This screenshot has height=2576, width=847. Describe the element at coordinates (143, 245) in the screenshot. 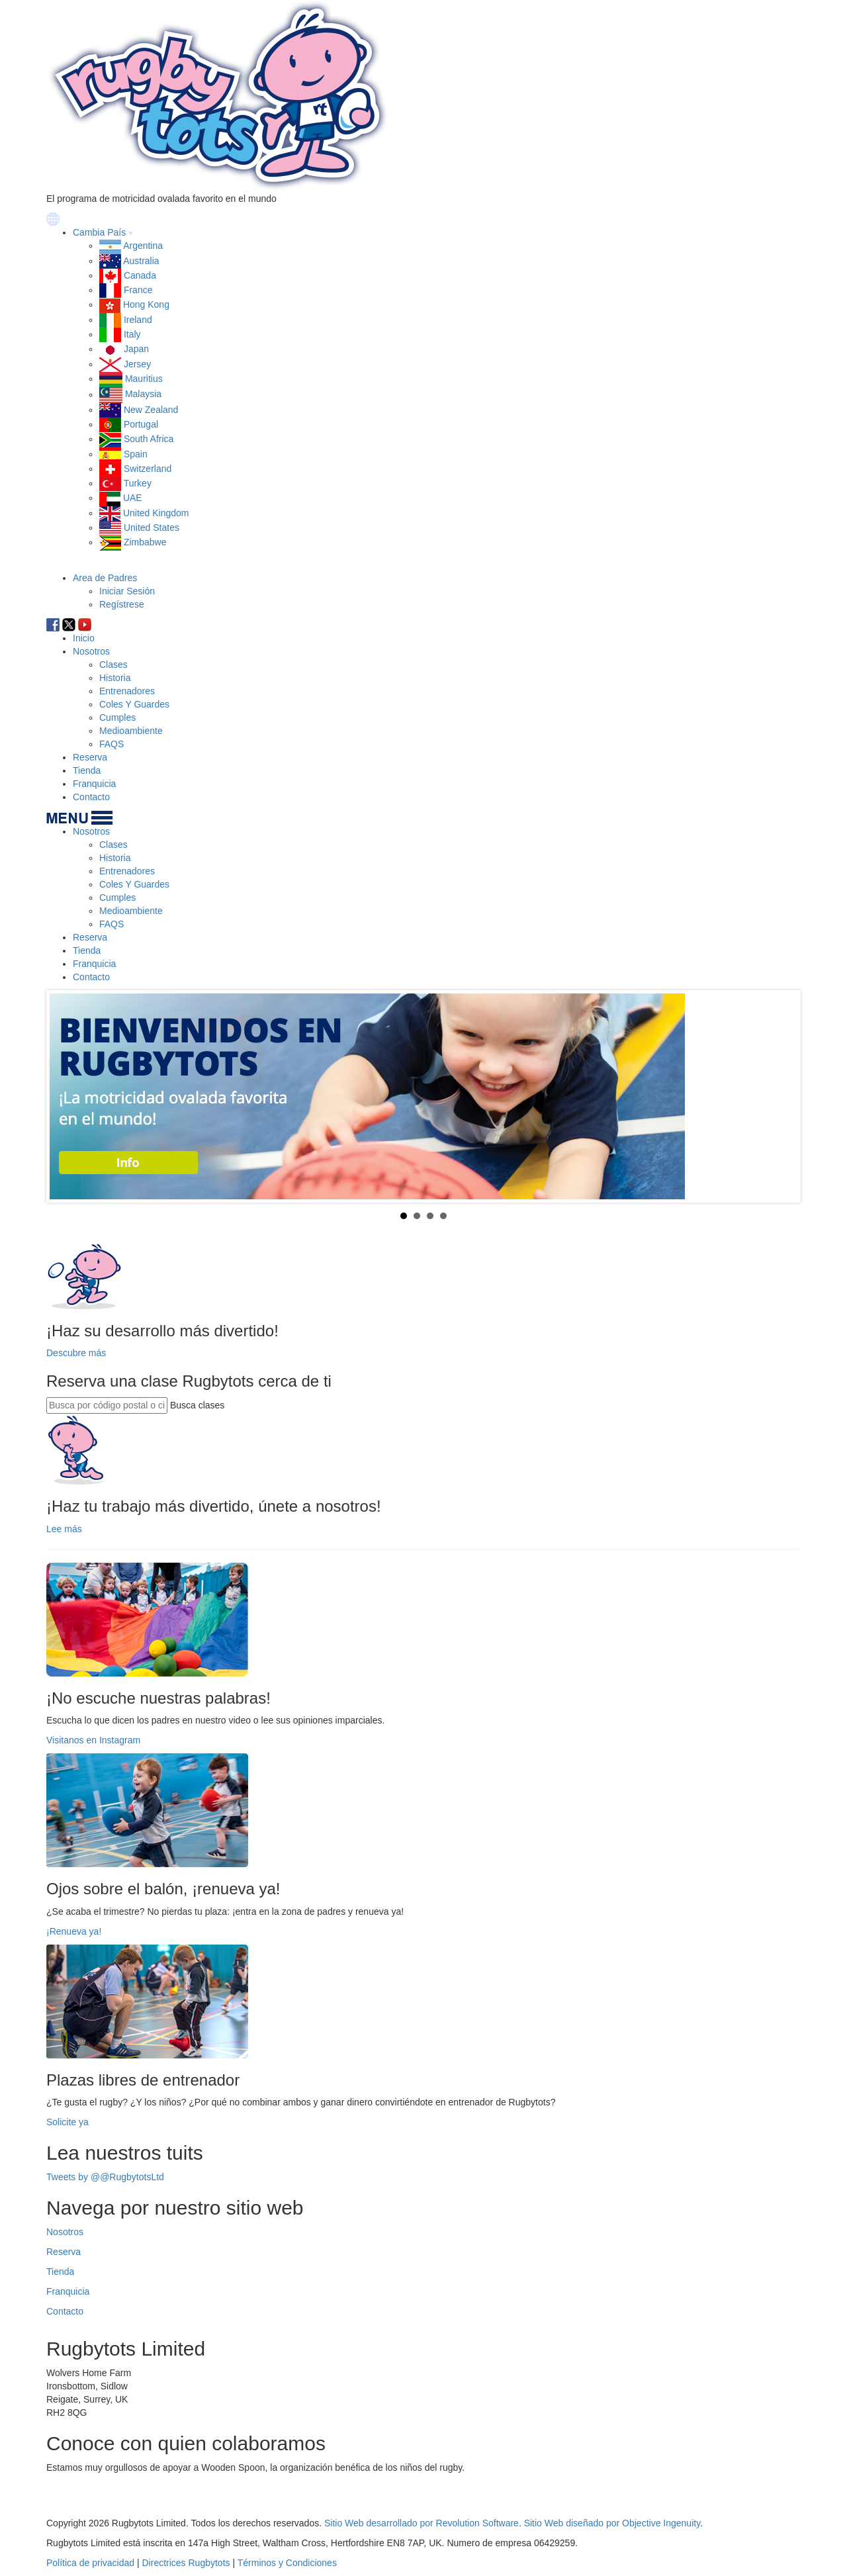

I see `Argentina` at that location.